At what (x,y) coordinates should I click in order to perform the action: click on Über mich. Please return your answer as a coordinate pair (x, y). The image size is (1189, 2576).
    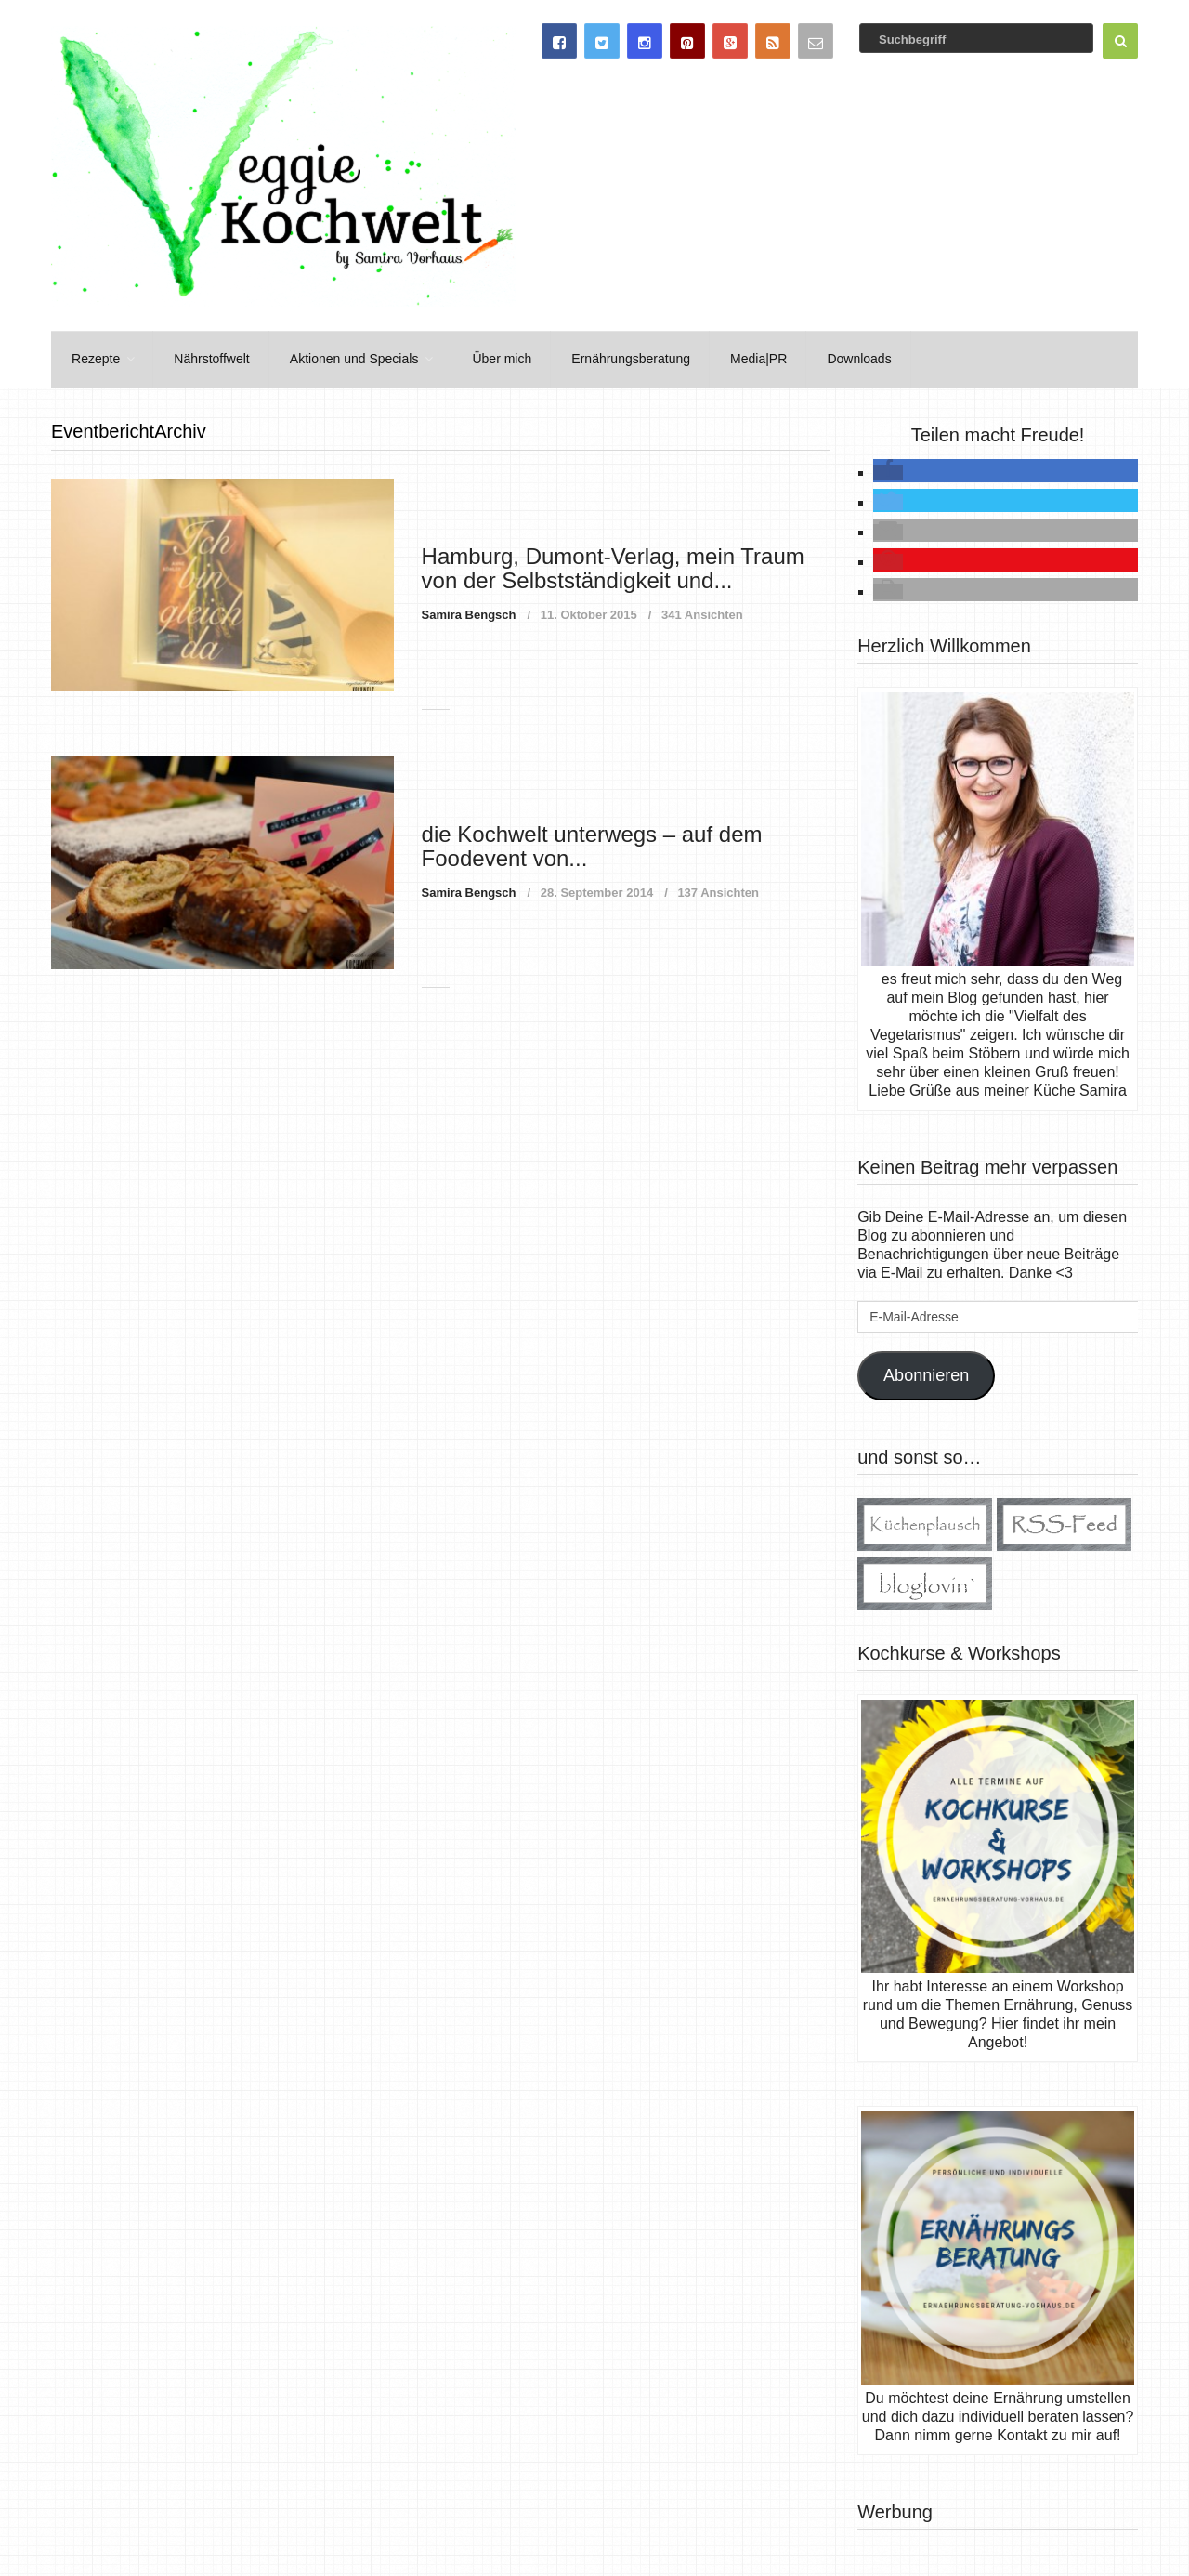
    Looking at the image, I should click on (494, 357).